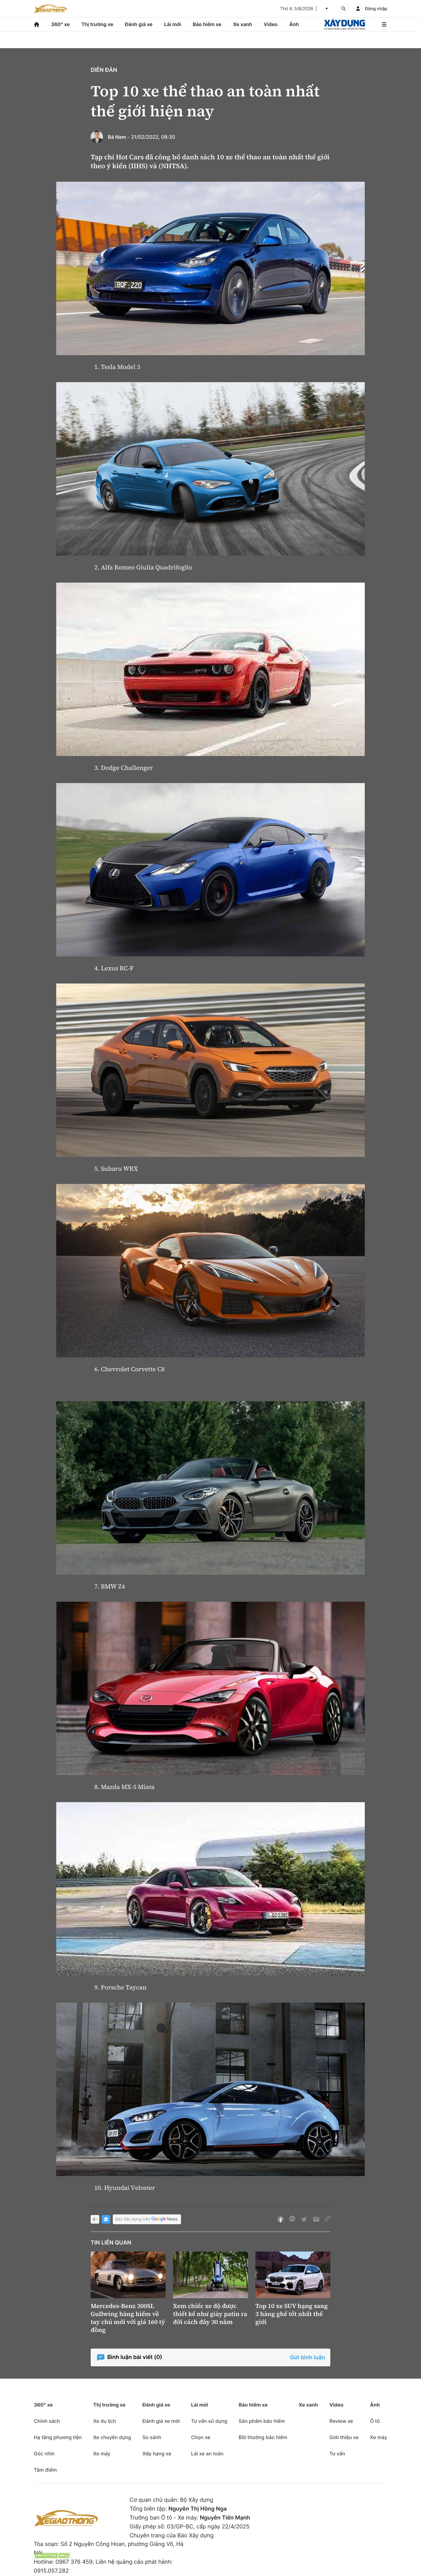 Image resolution: width=421 pixels, height=2576 pixels. Describe the element at coordinates (172, 24) in the screenshot. I see `Lái mới` at that location.